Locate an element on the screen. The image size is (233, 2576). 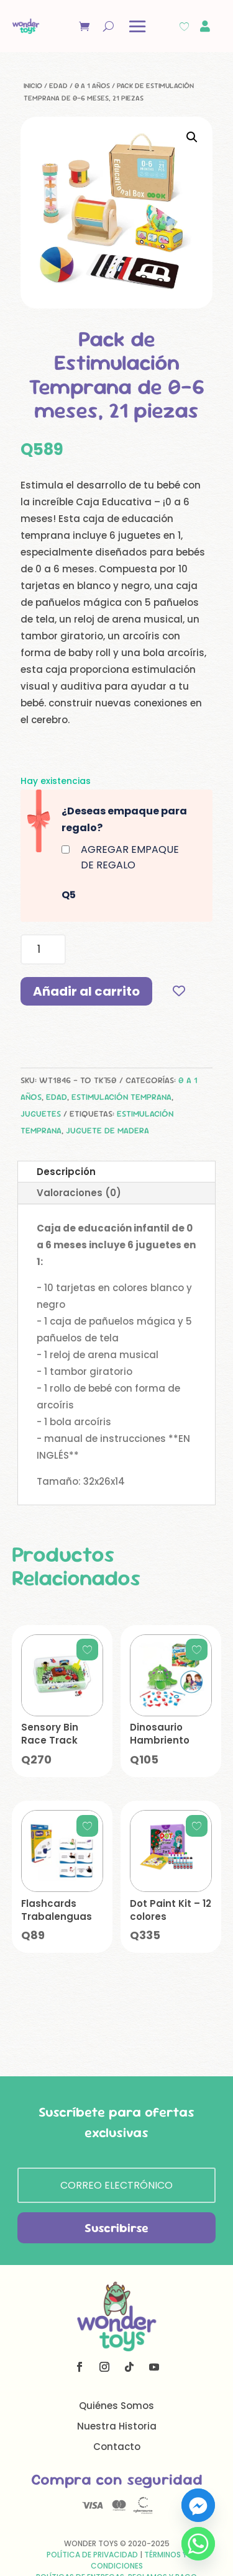
[Add to wishlist] is located at coordinates (179, 991).